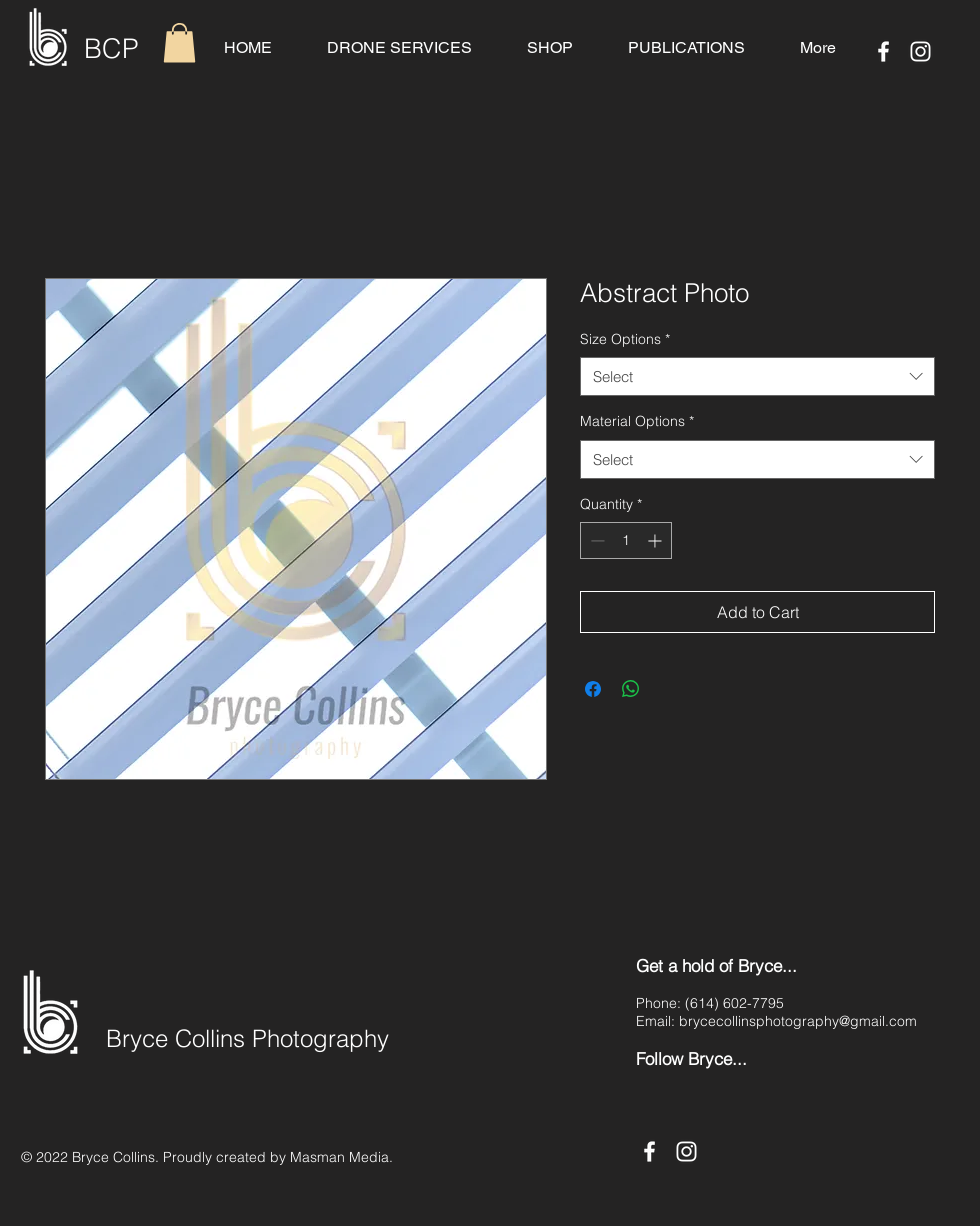 The image size is (980, 1226). Describe the element at coordinates (757, 376) in the screenshot. I see `[combobox]` at that location.